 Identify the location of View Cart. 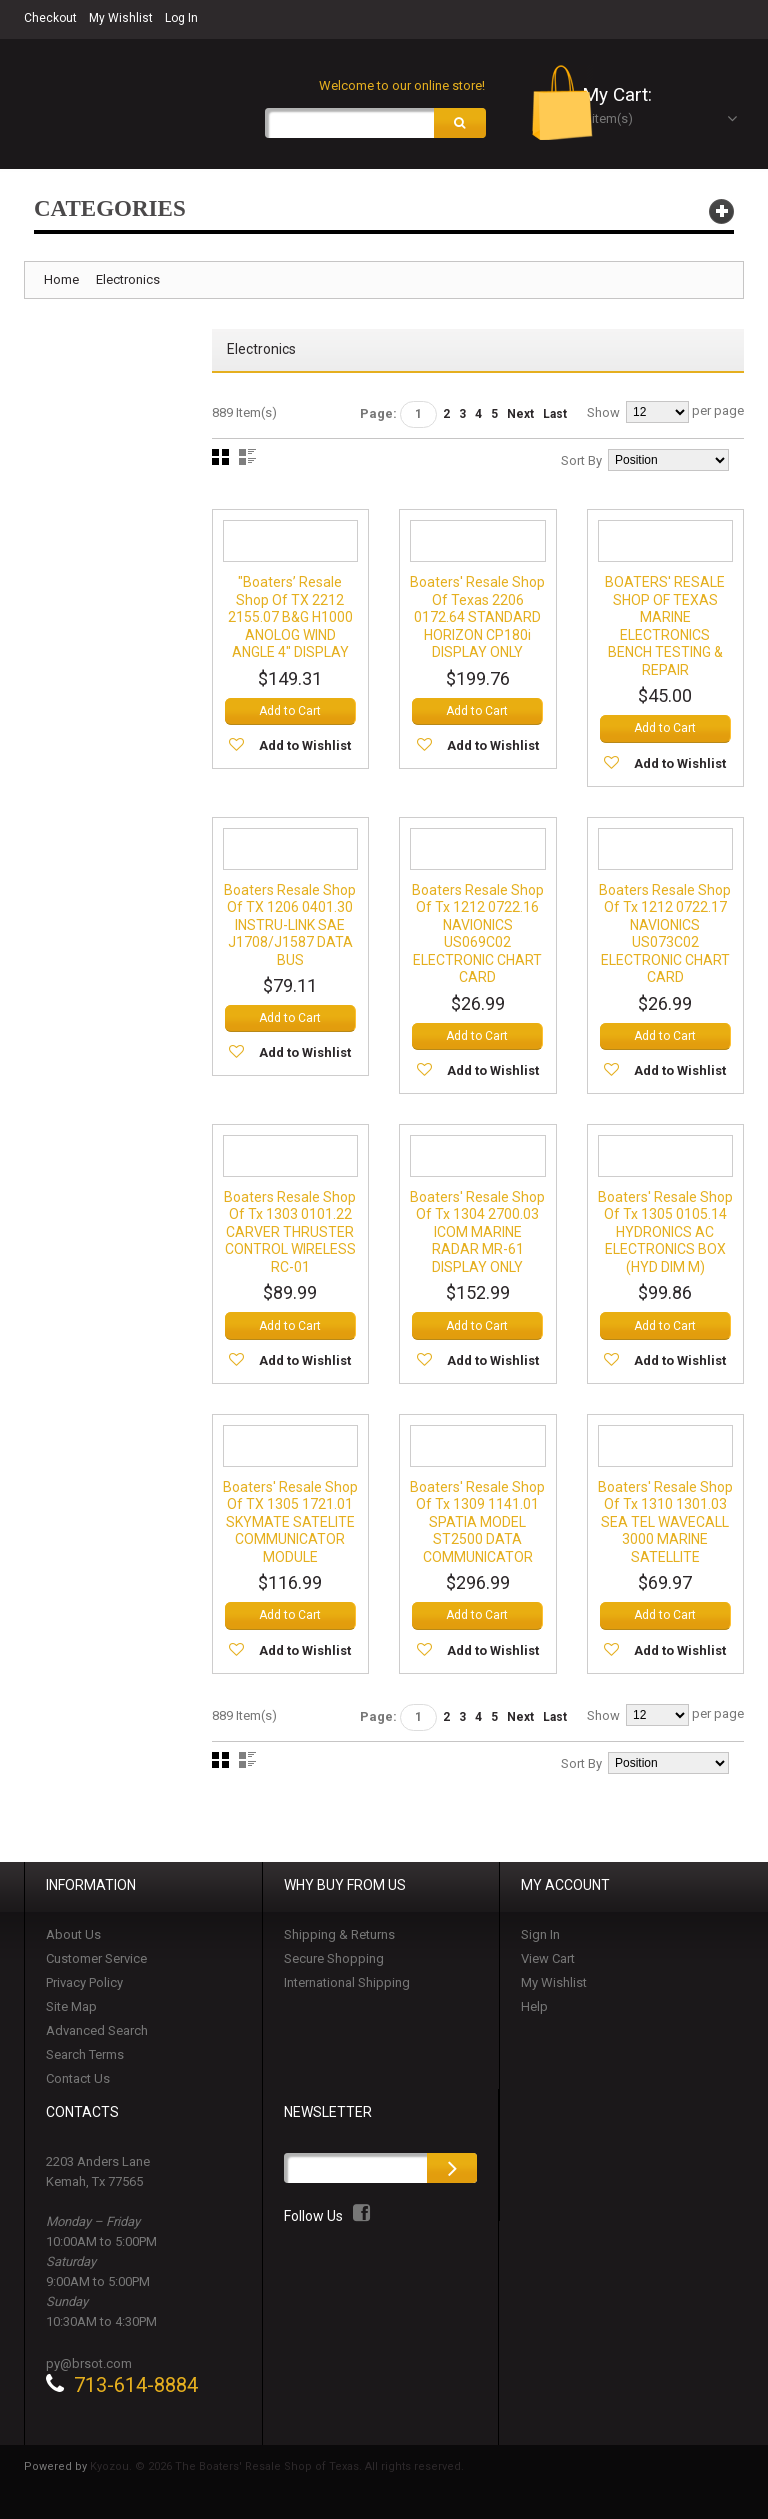
(548, 1967).